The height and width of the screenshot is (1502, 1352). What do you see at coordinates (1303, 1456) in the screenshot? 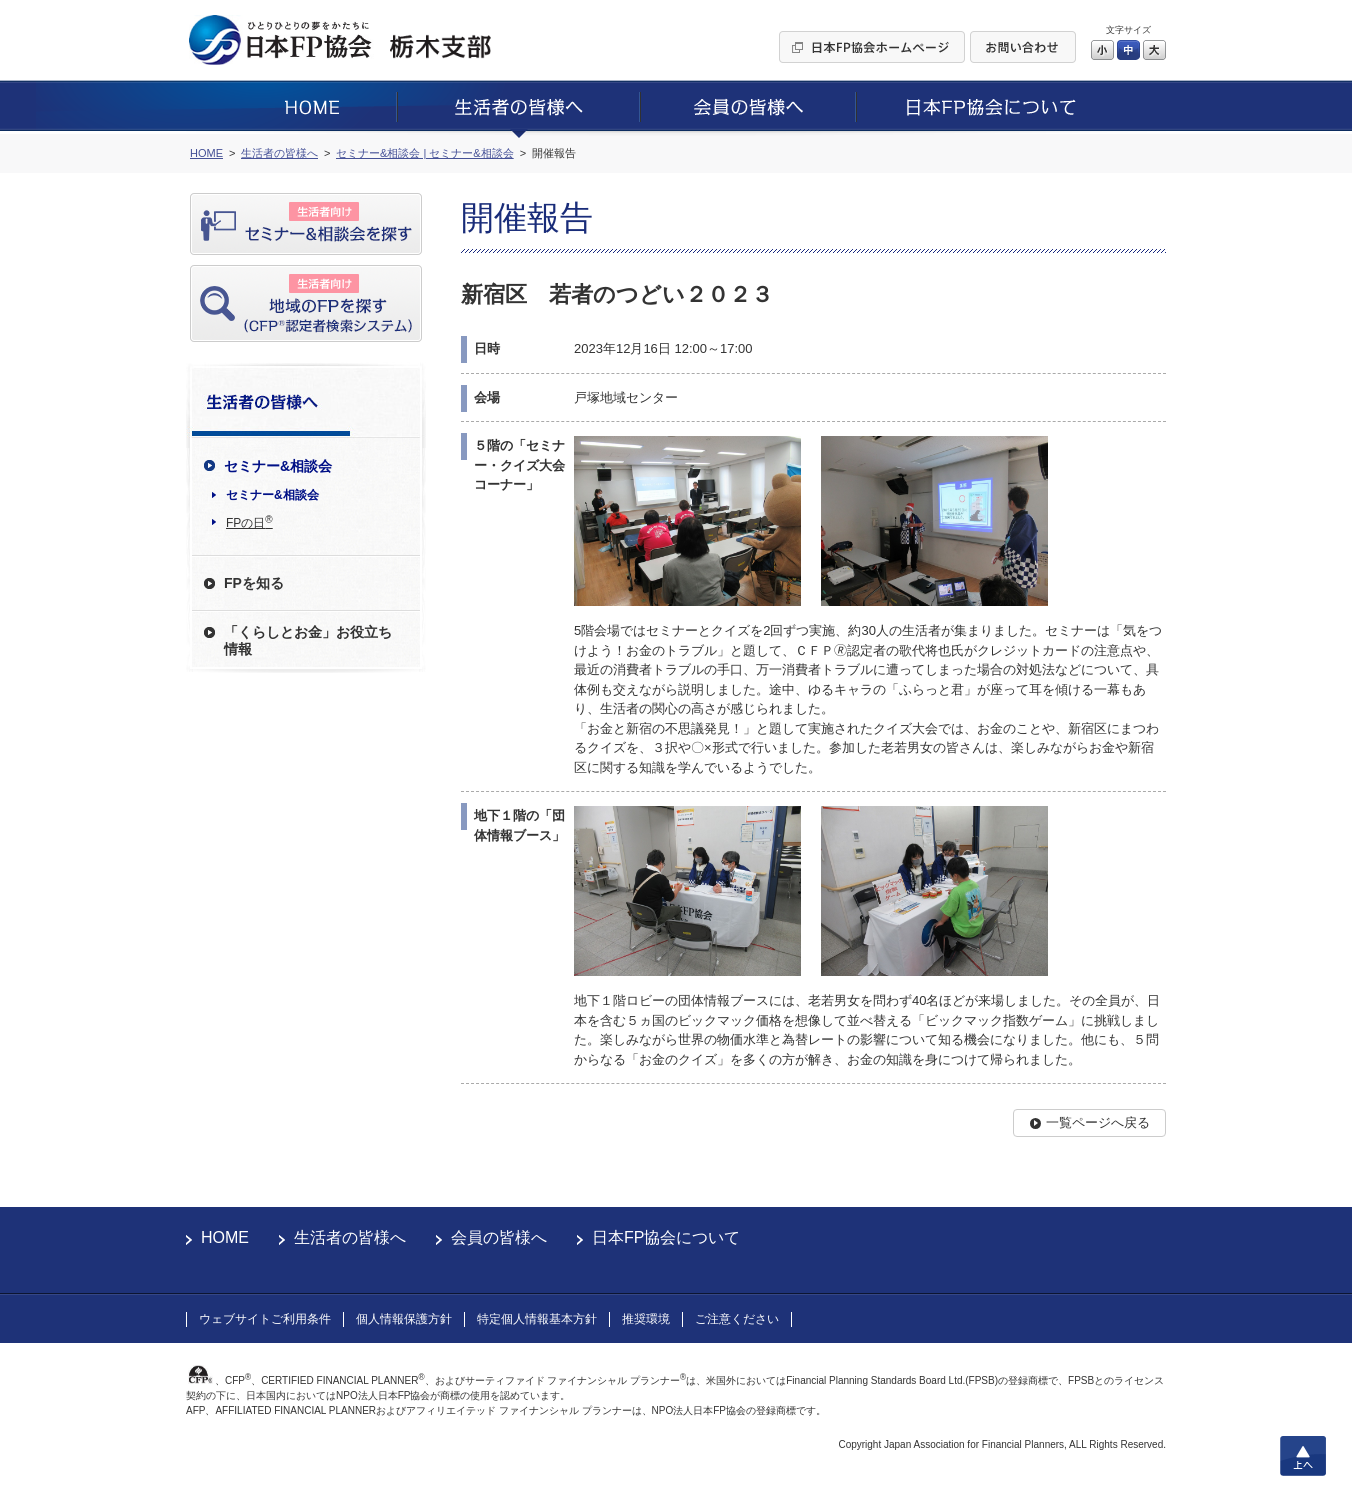
I see `上へ` at bounding box center [1303, 1456].